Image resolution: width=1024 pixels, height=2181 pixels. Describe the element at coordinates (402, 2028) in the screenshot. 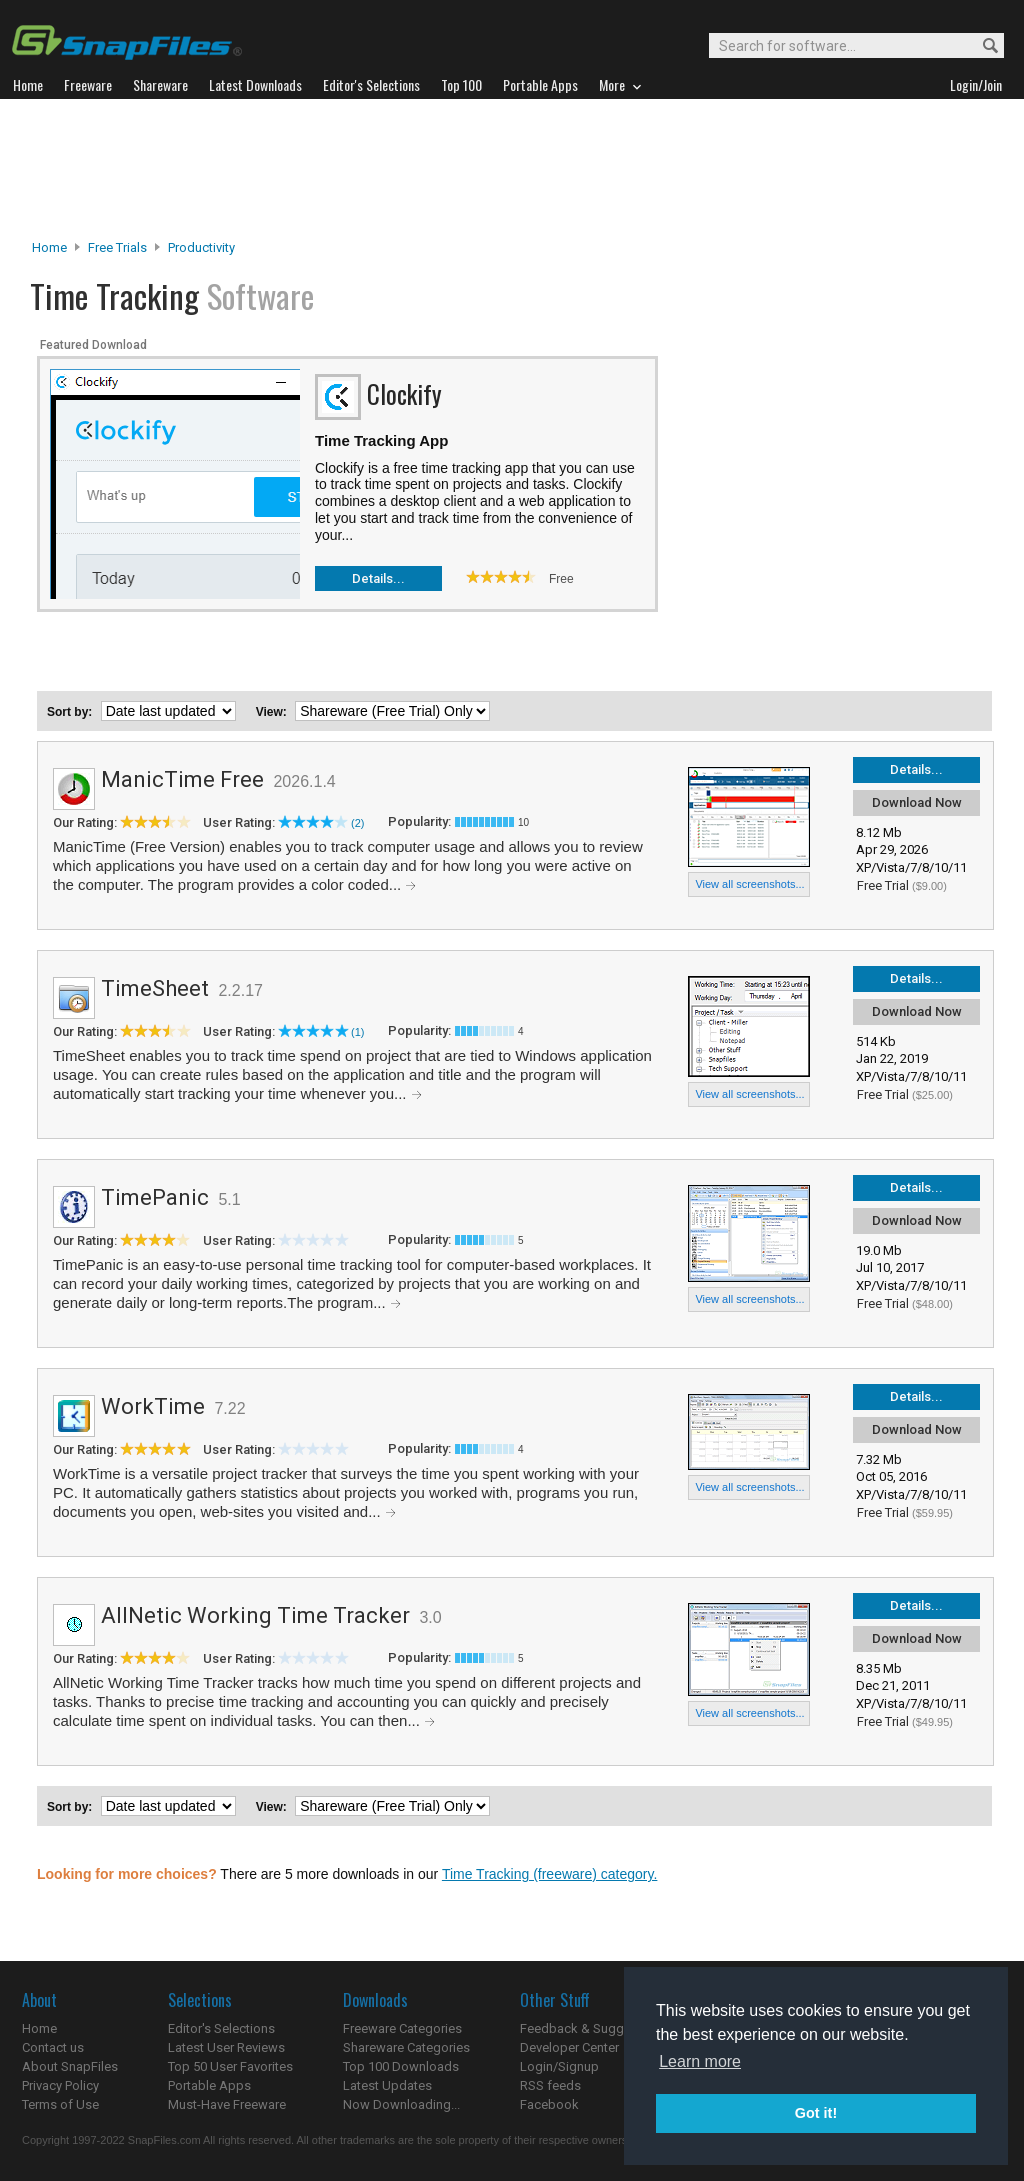

I see `Freeware Categories` at that location.